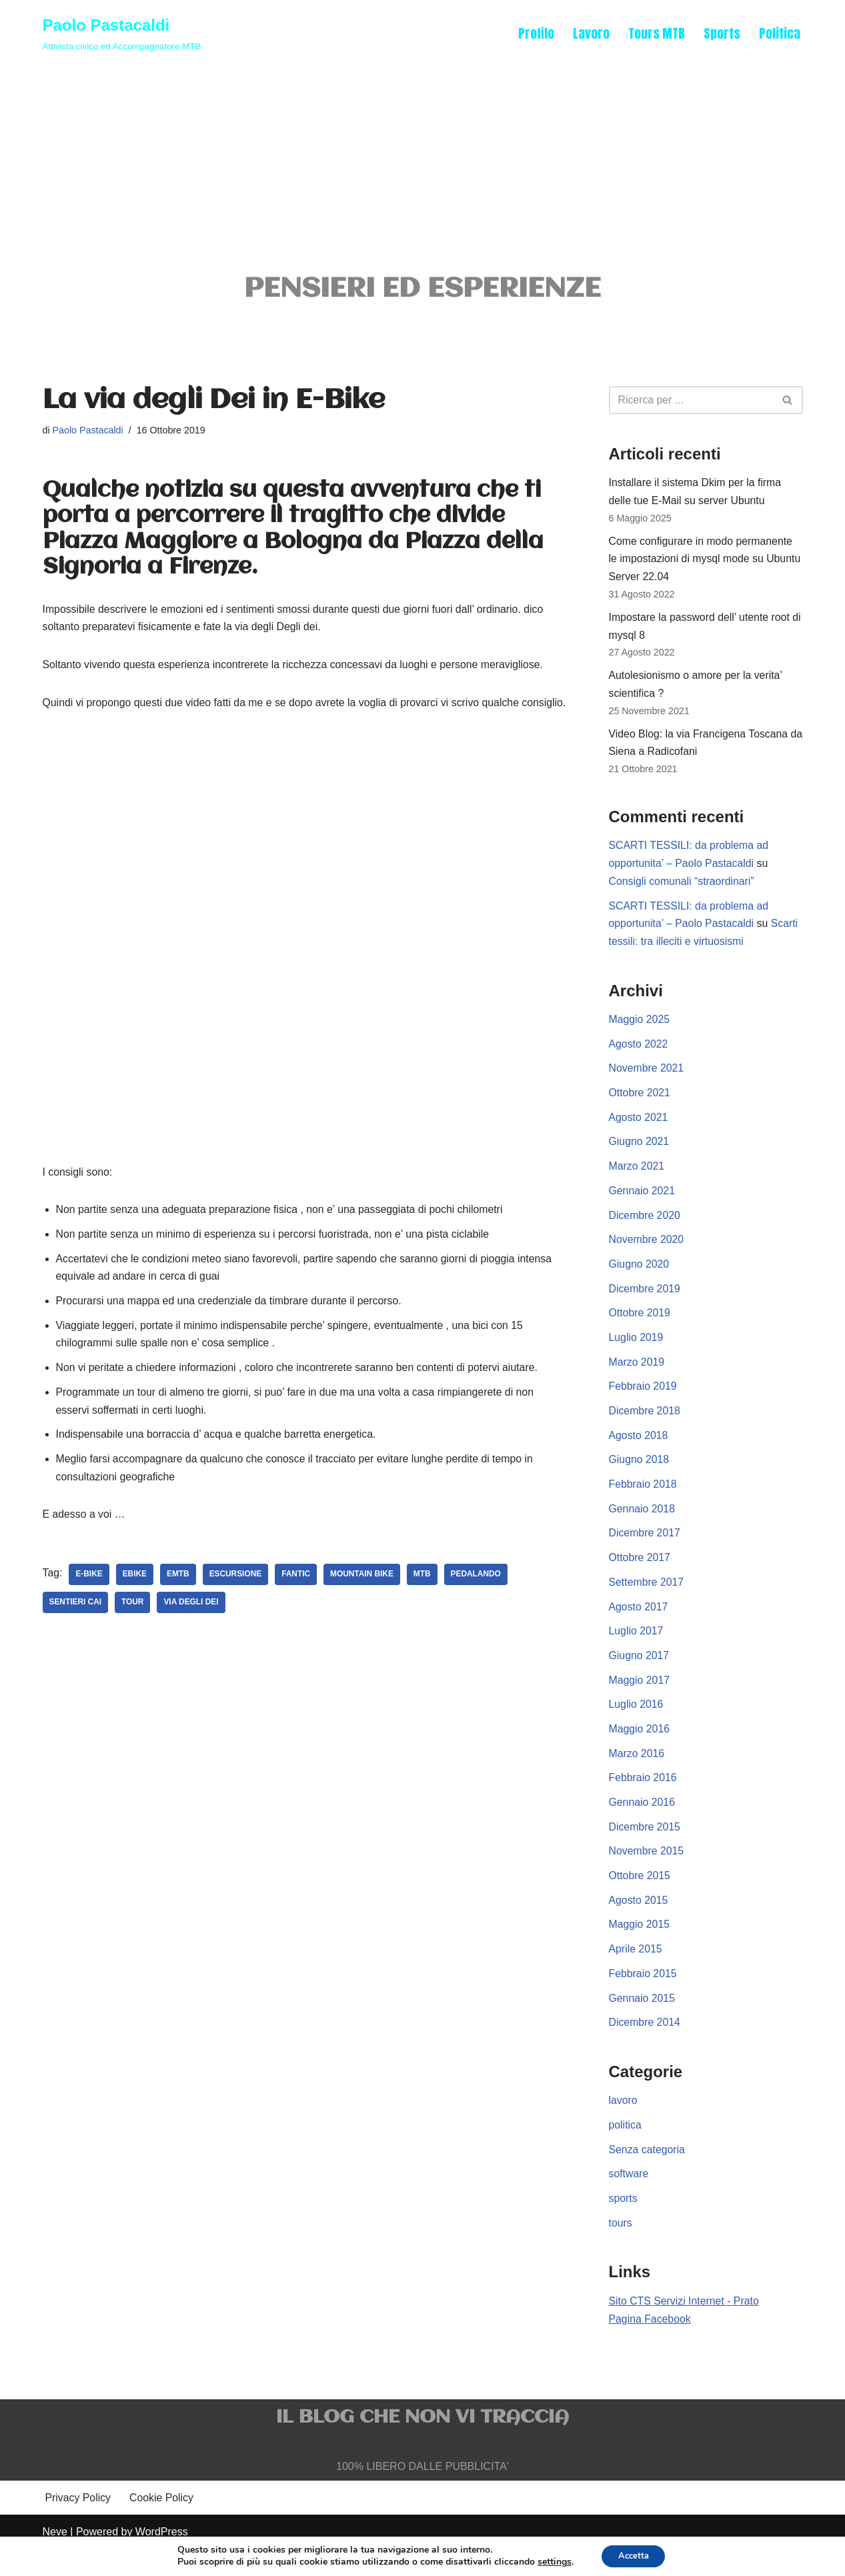 This screenshot has width=845, height=2576. Describe the element at coordinates (636, 1352) in the screenshot. I see `Luglio 2019` at that location.